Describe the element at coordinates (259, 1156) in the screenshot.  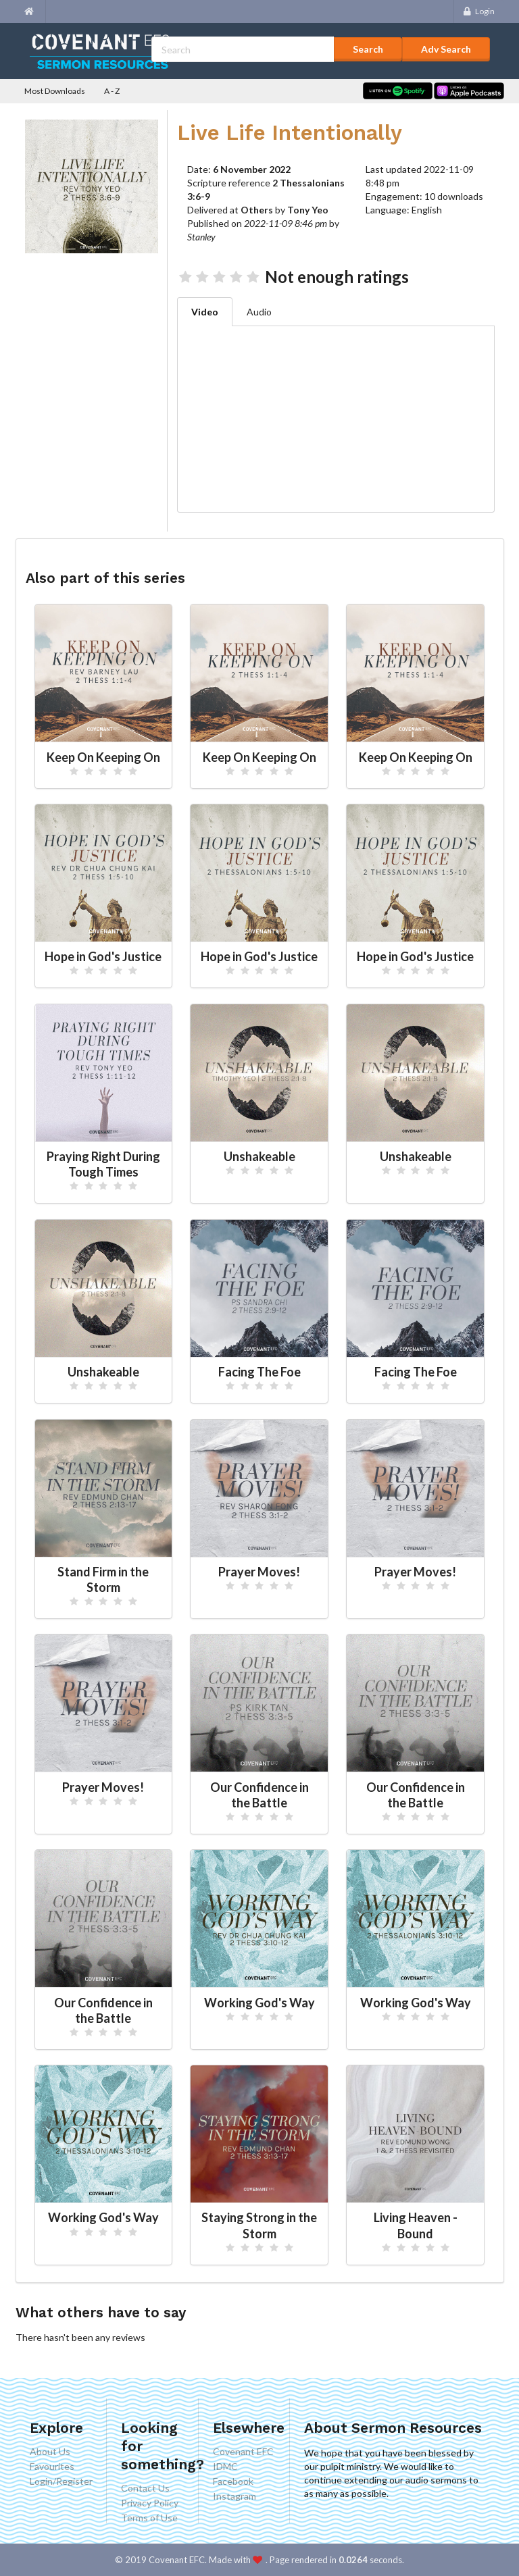
I see `Unshakeable` at that location.